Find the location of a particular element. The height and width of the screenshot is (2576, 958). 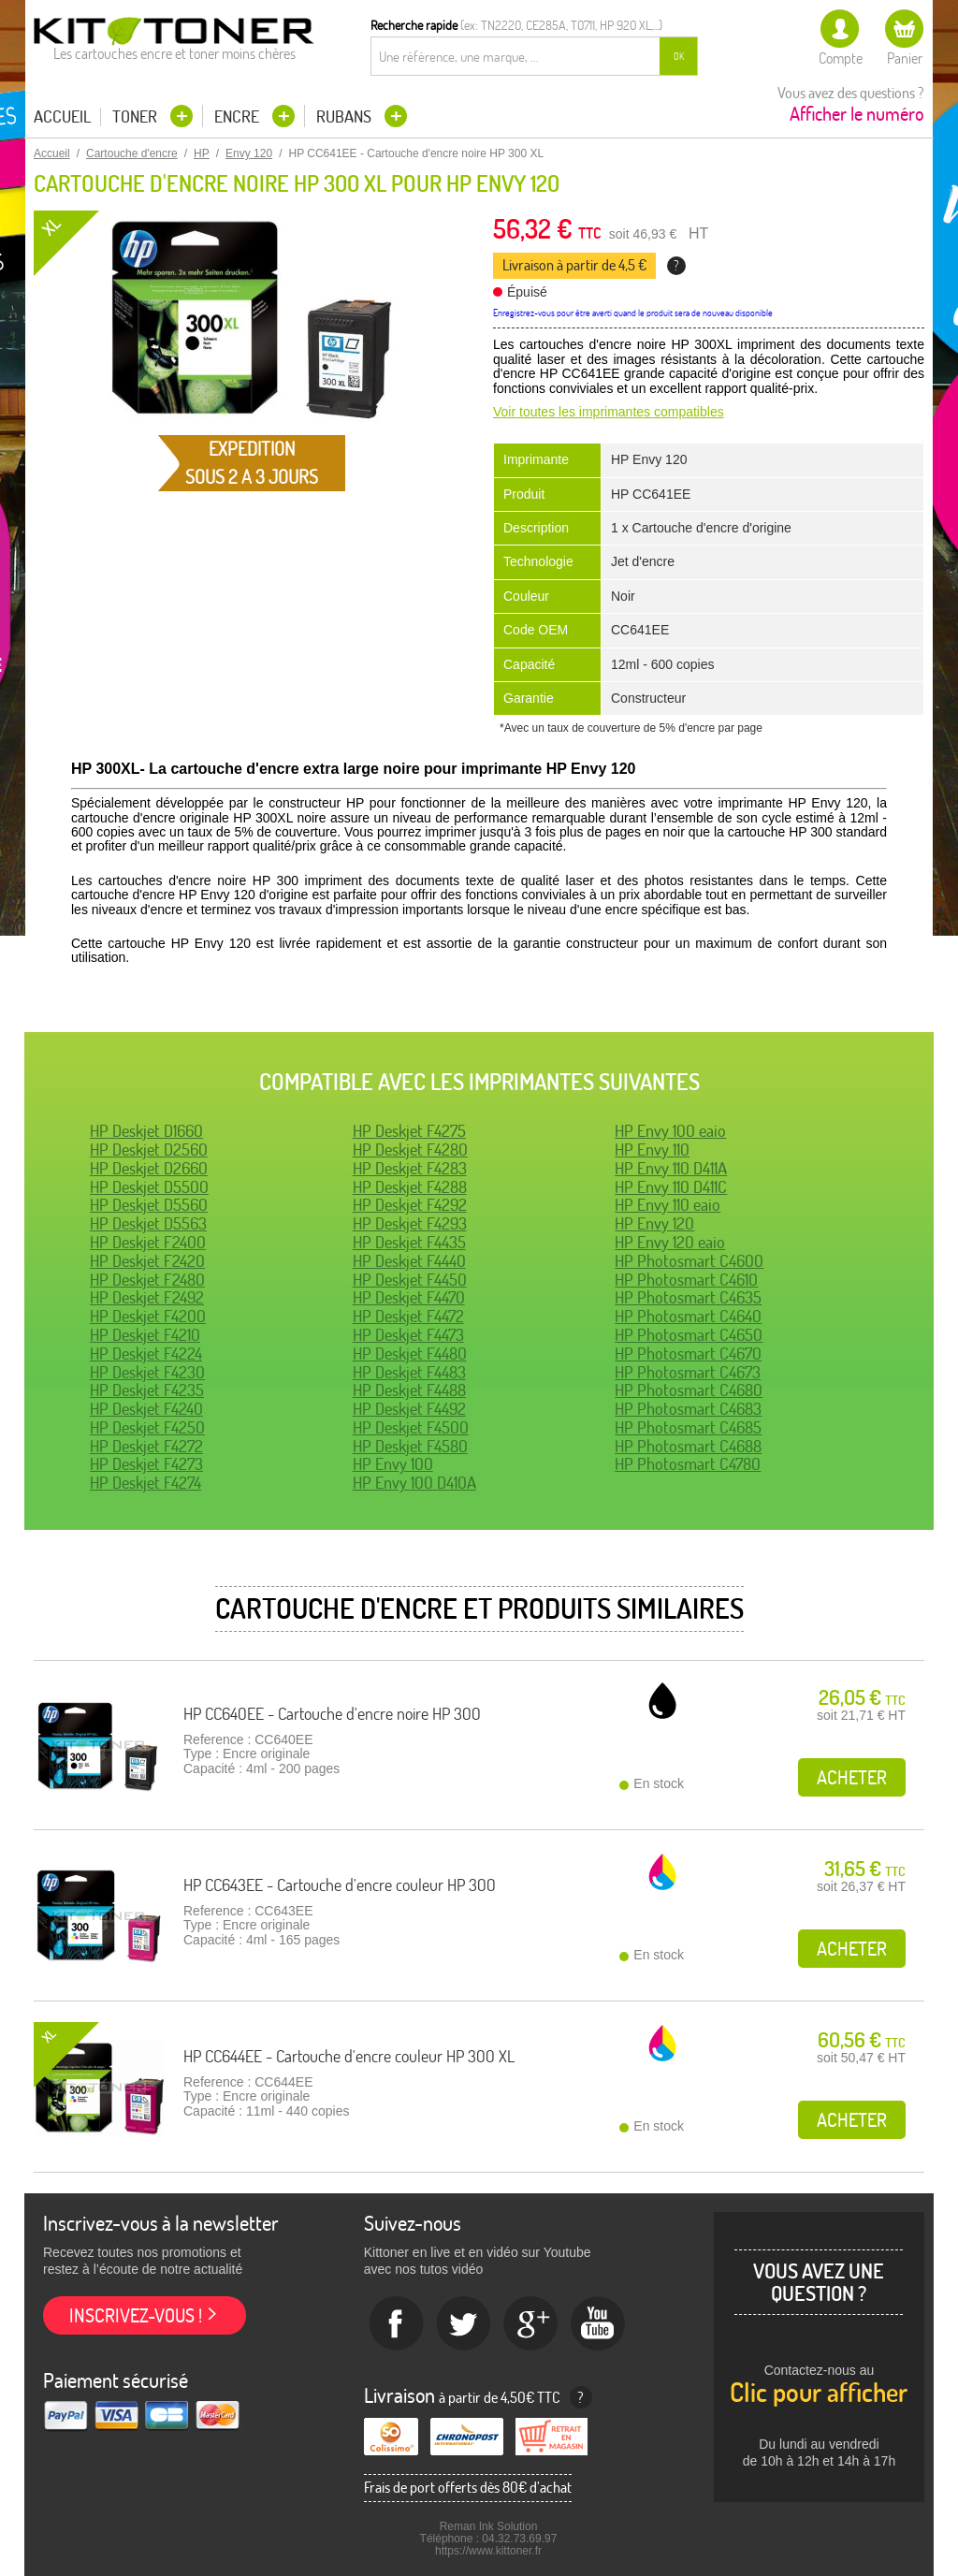

HP Photosmart C4680 is located at coordinates (688, 1390).